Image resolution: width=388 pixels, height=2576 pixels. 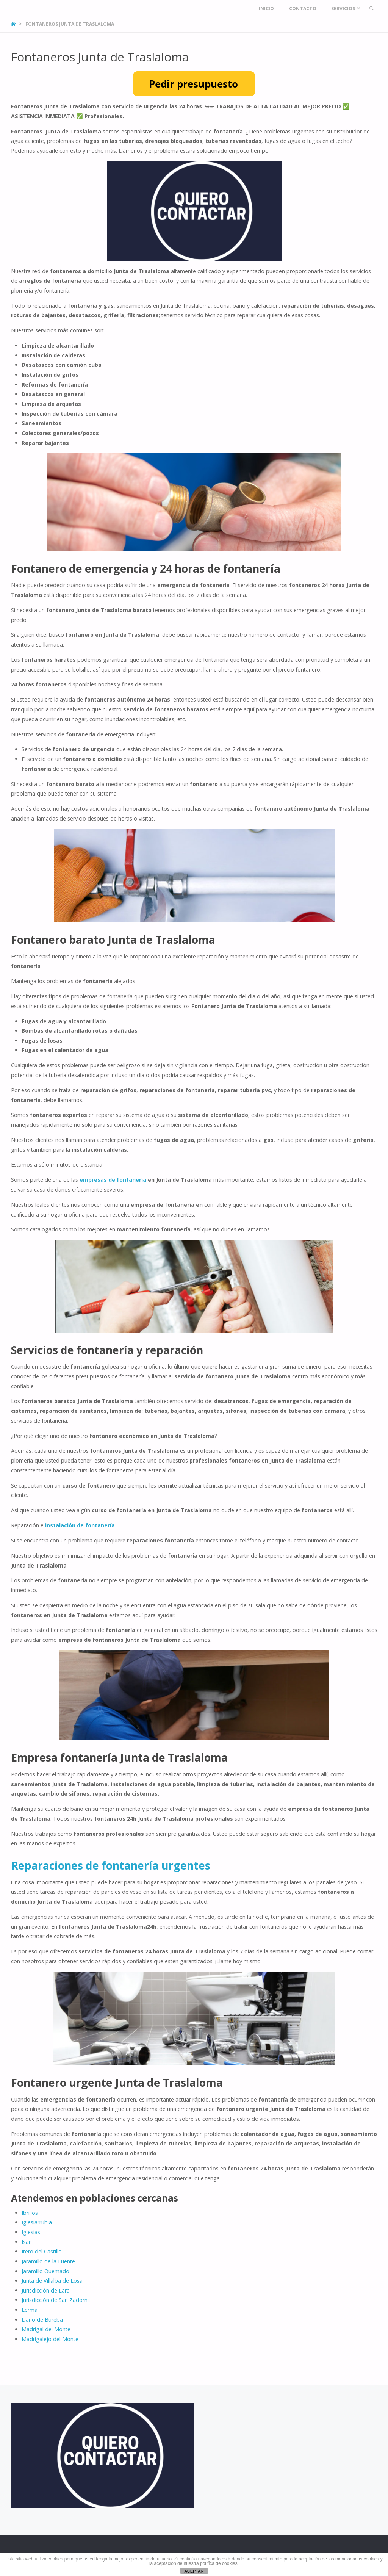 I want to click on Lerma, so click(x=30, y=2309).